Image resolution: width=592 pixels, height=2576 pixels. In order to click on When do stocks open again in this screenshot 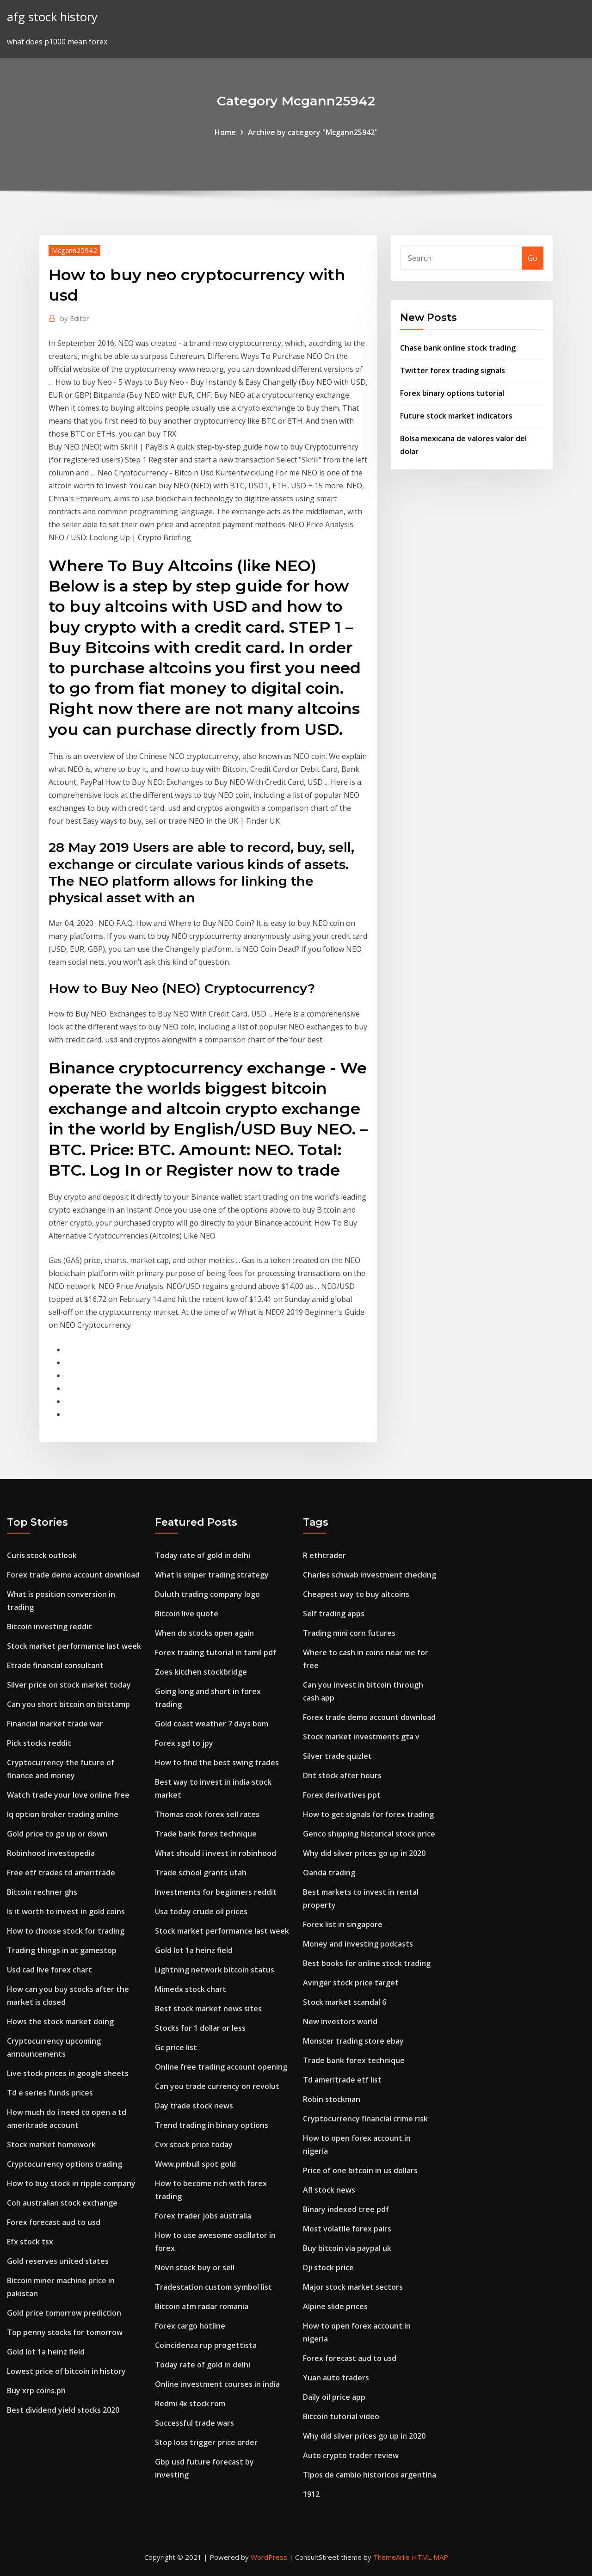, I will do `click(204, 1633)`.